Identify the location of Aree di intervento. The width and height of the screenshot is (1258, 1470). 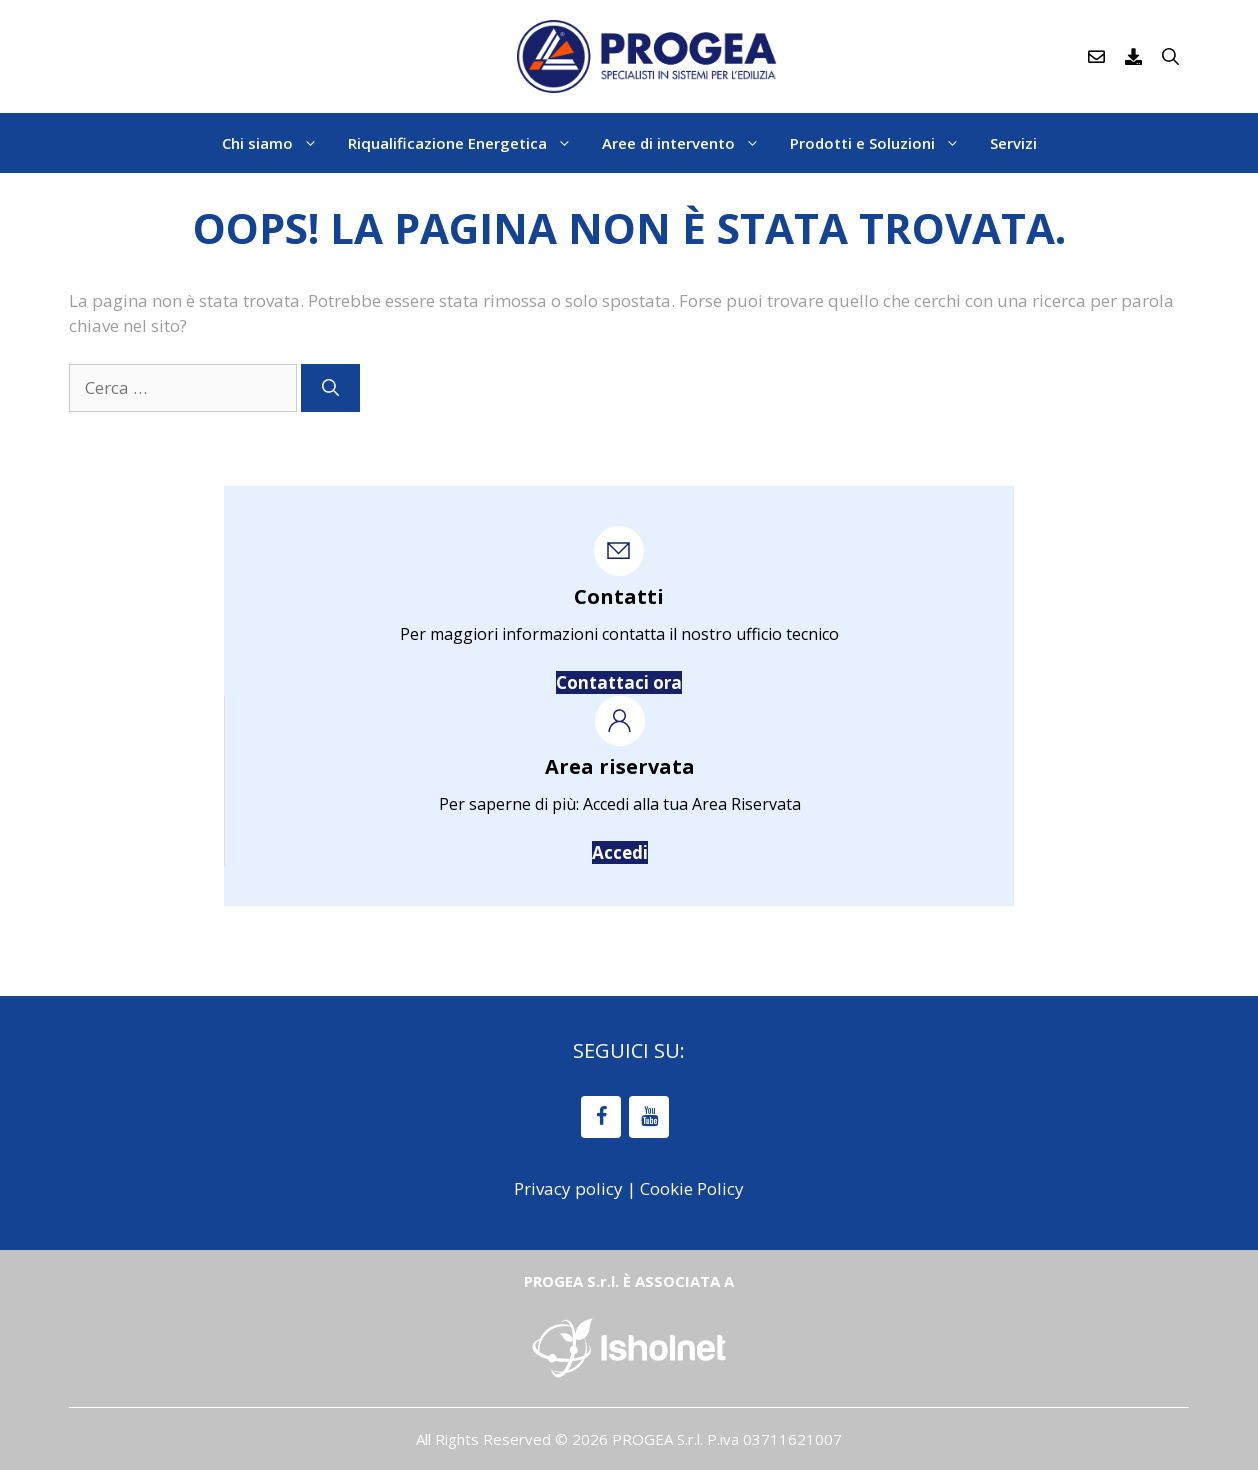
(688, 143).